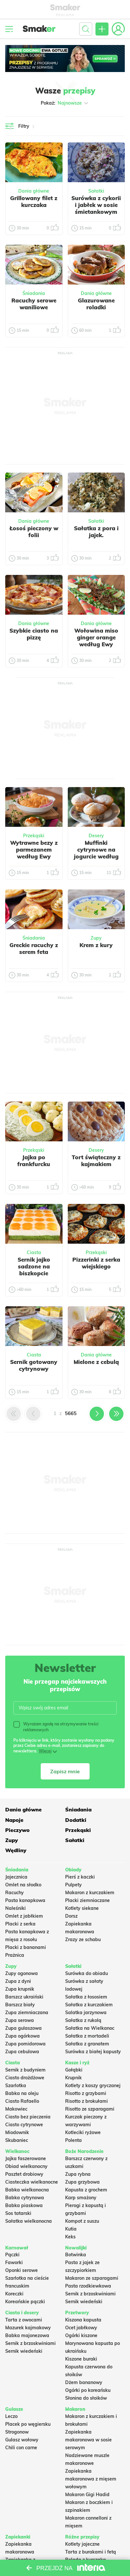 The height and width of the screenshot is (2576, 130). I want to click on Sałatka na Wielkanoc, so click(89, 2028).